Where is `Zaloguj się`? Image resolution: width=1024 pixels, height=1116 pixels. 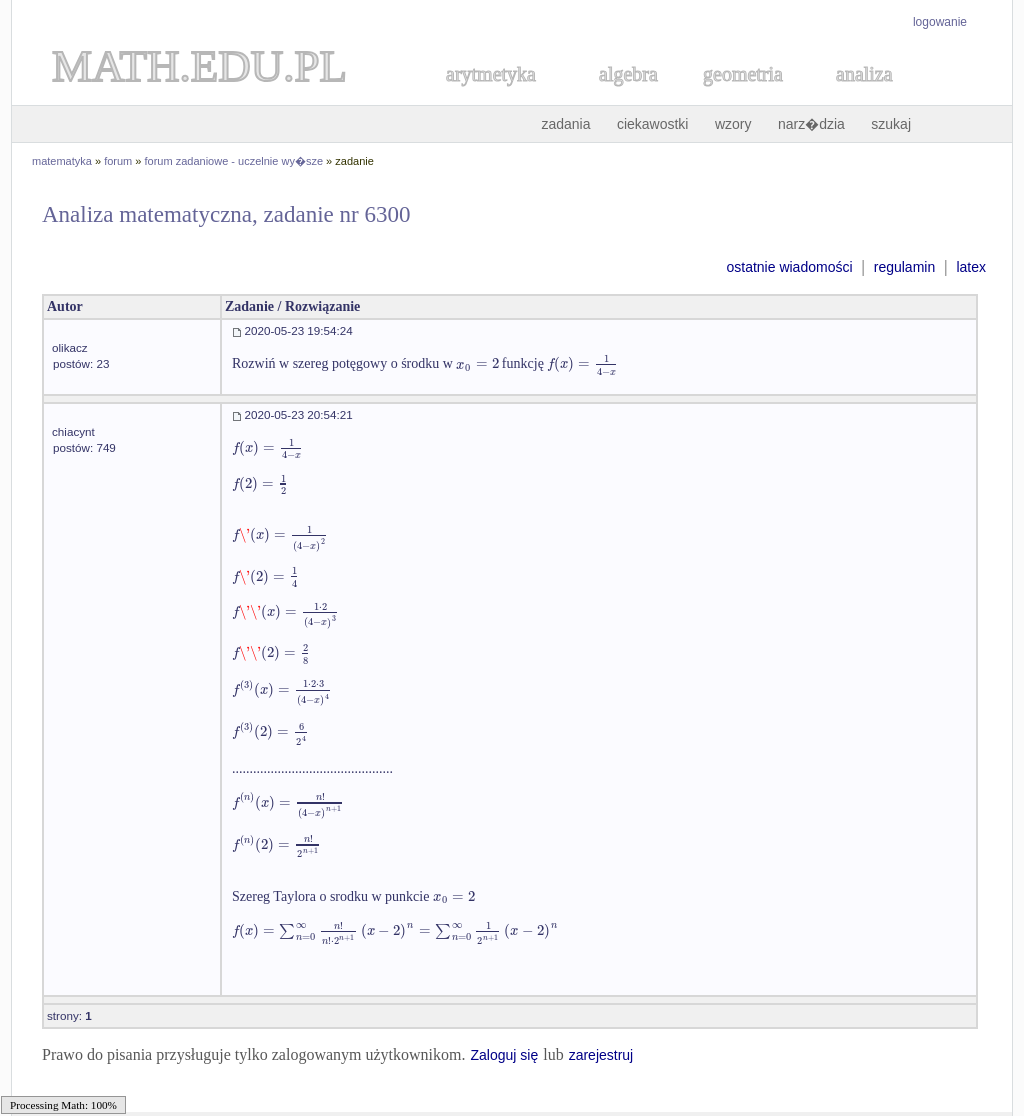 Zaloguj się is located at coordinates (504, 1055).